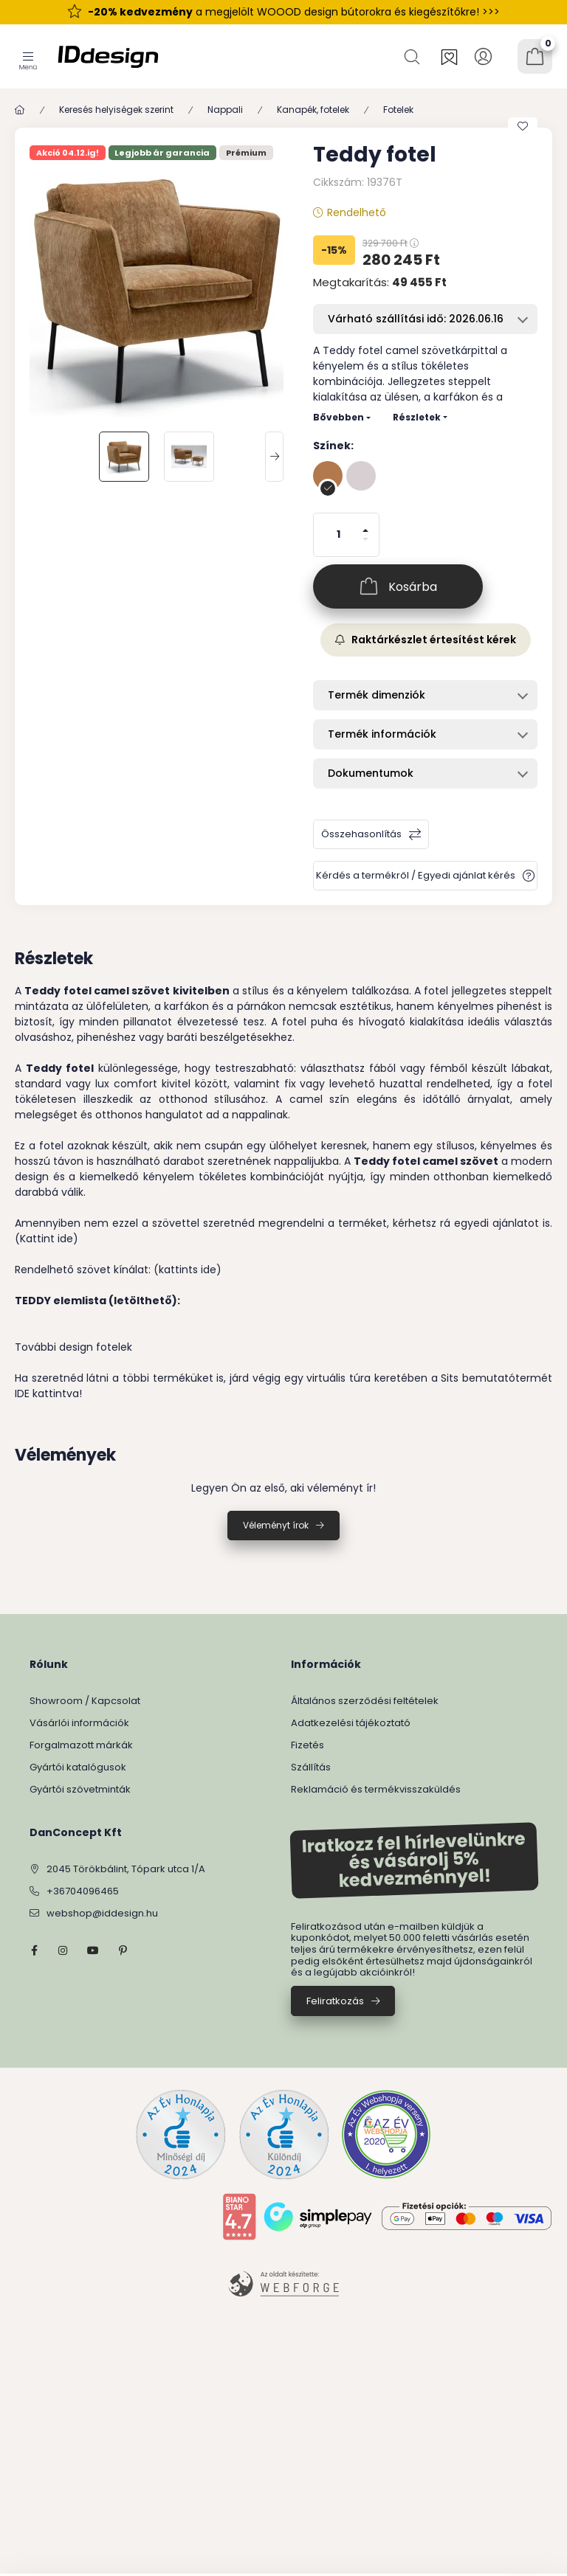  I want to click on Várható szállítási idő: 2026.06.16, so click(416, 318).